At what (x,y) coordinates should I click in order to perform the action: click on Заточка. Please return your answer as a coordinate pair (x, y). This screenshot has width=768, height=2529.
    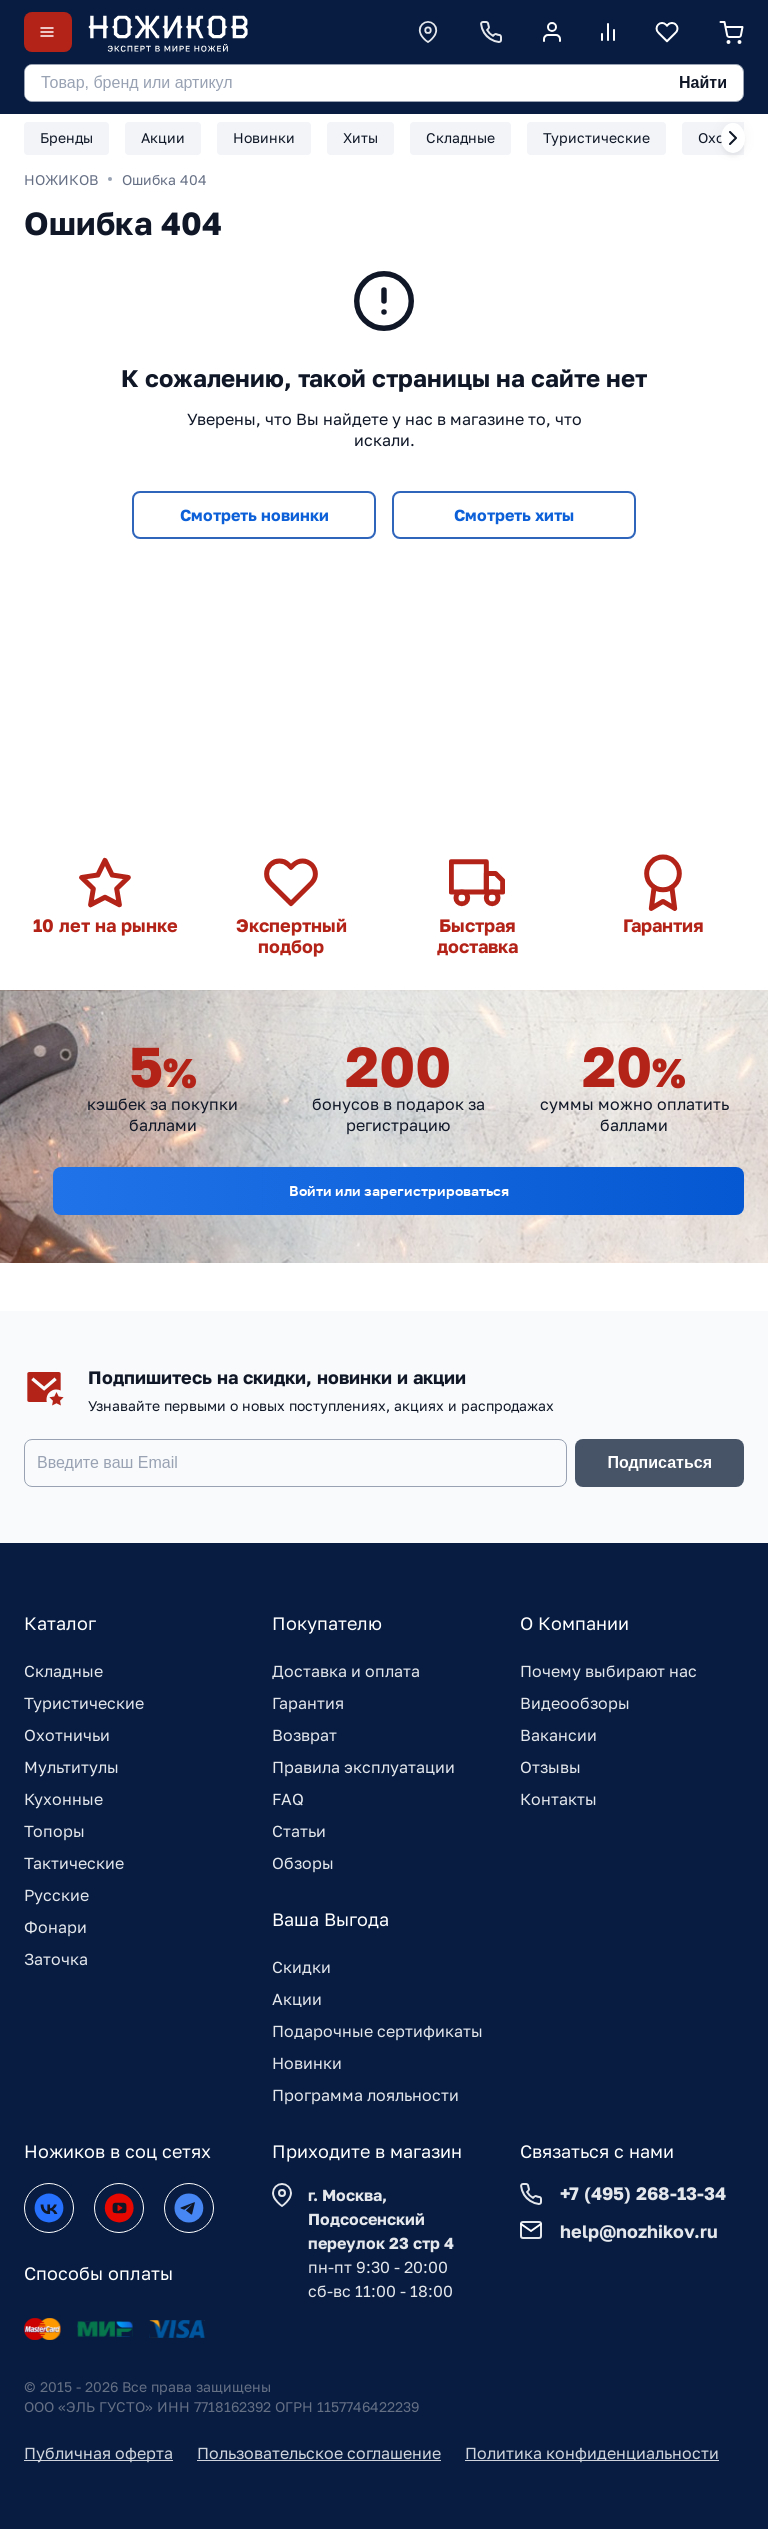
    Looking at the image, I should click on (56, 1959).